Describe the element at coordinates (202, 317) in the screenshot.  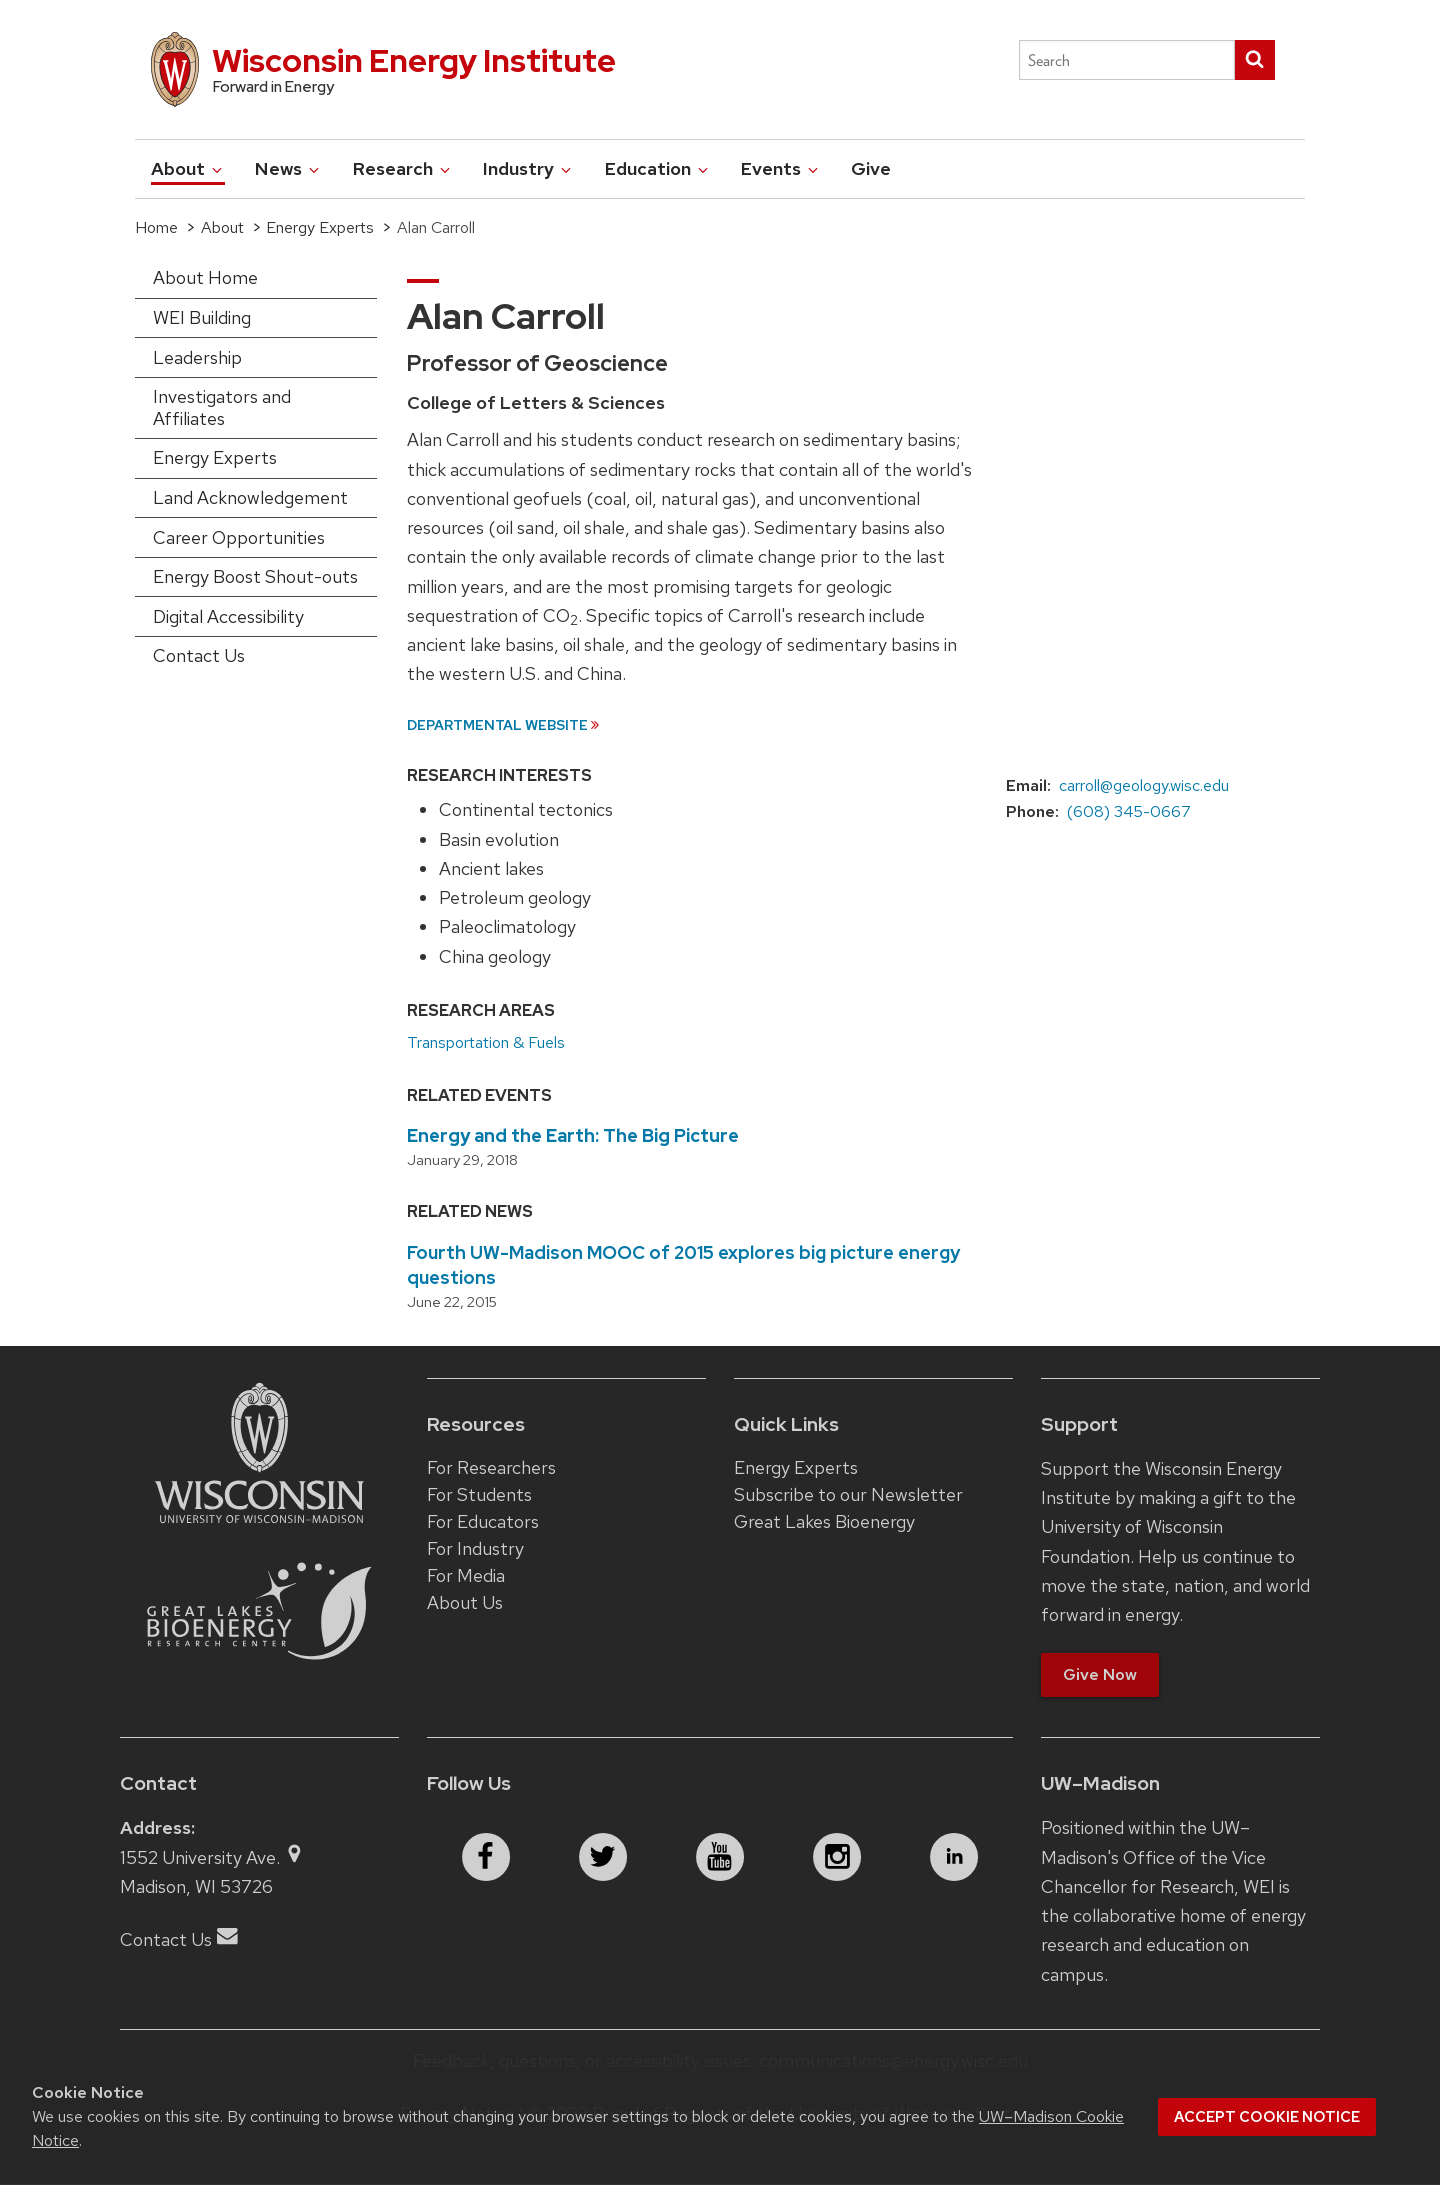
I see `WEI Building` at that location.